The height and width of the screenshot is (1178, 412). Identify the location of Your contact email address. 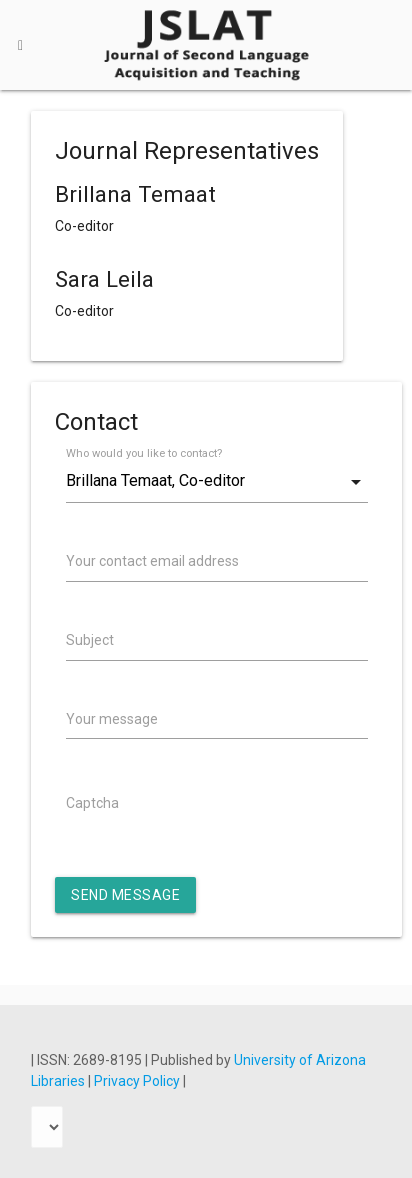
(152, 561).